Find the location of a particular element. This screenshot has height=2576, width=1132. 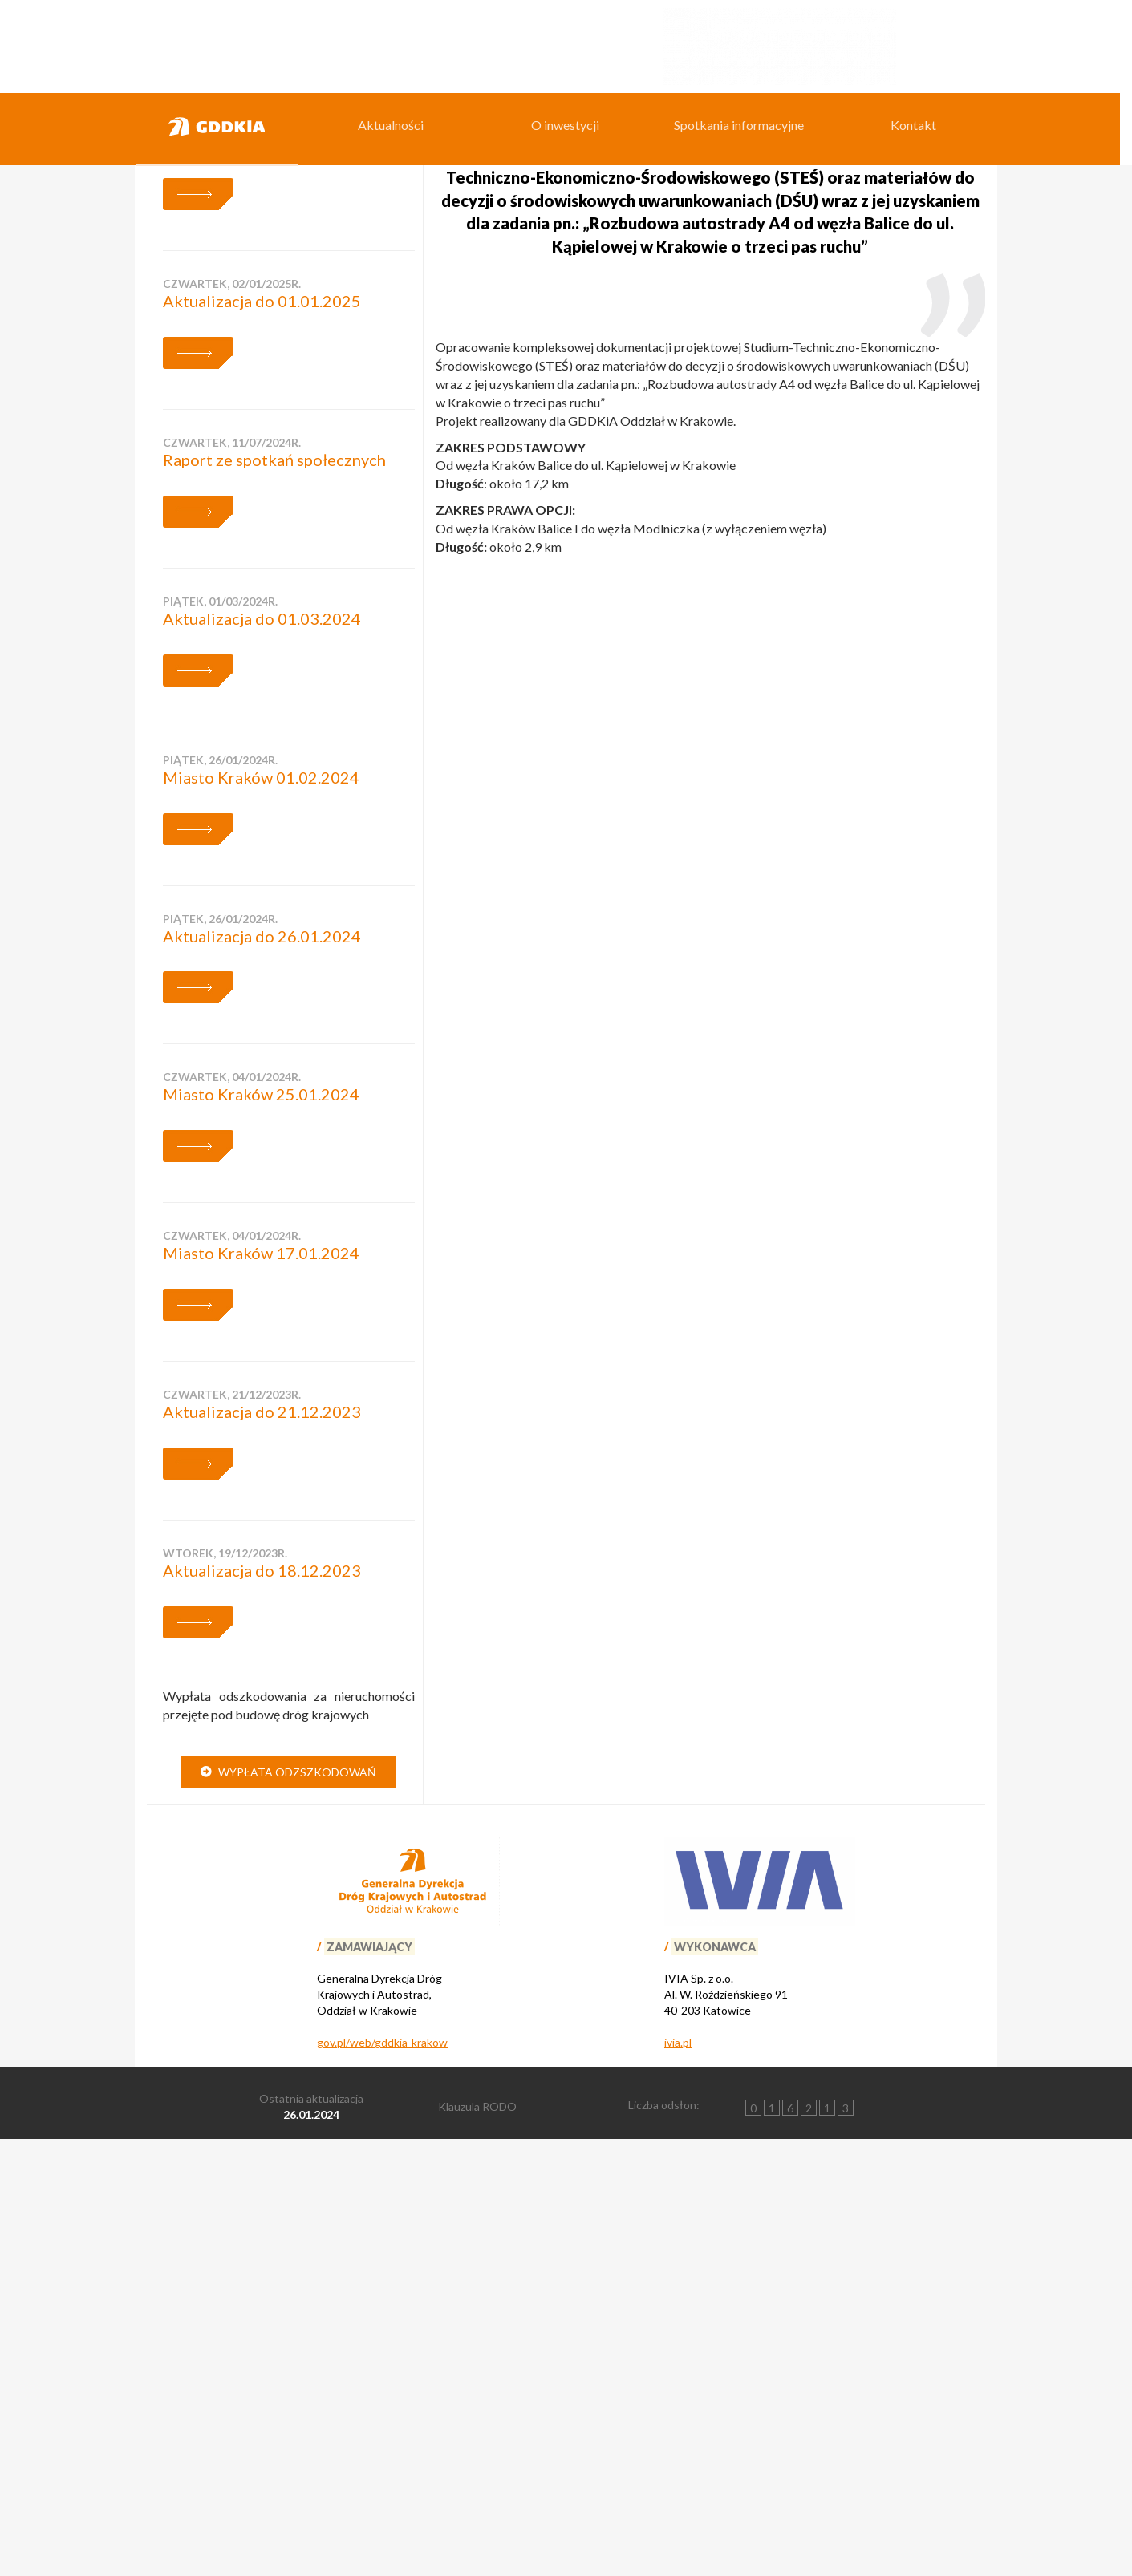

gov.pl/web/gddkia-krakow is located at coordinates (382, 2478).